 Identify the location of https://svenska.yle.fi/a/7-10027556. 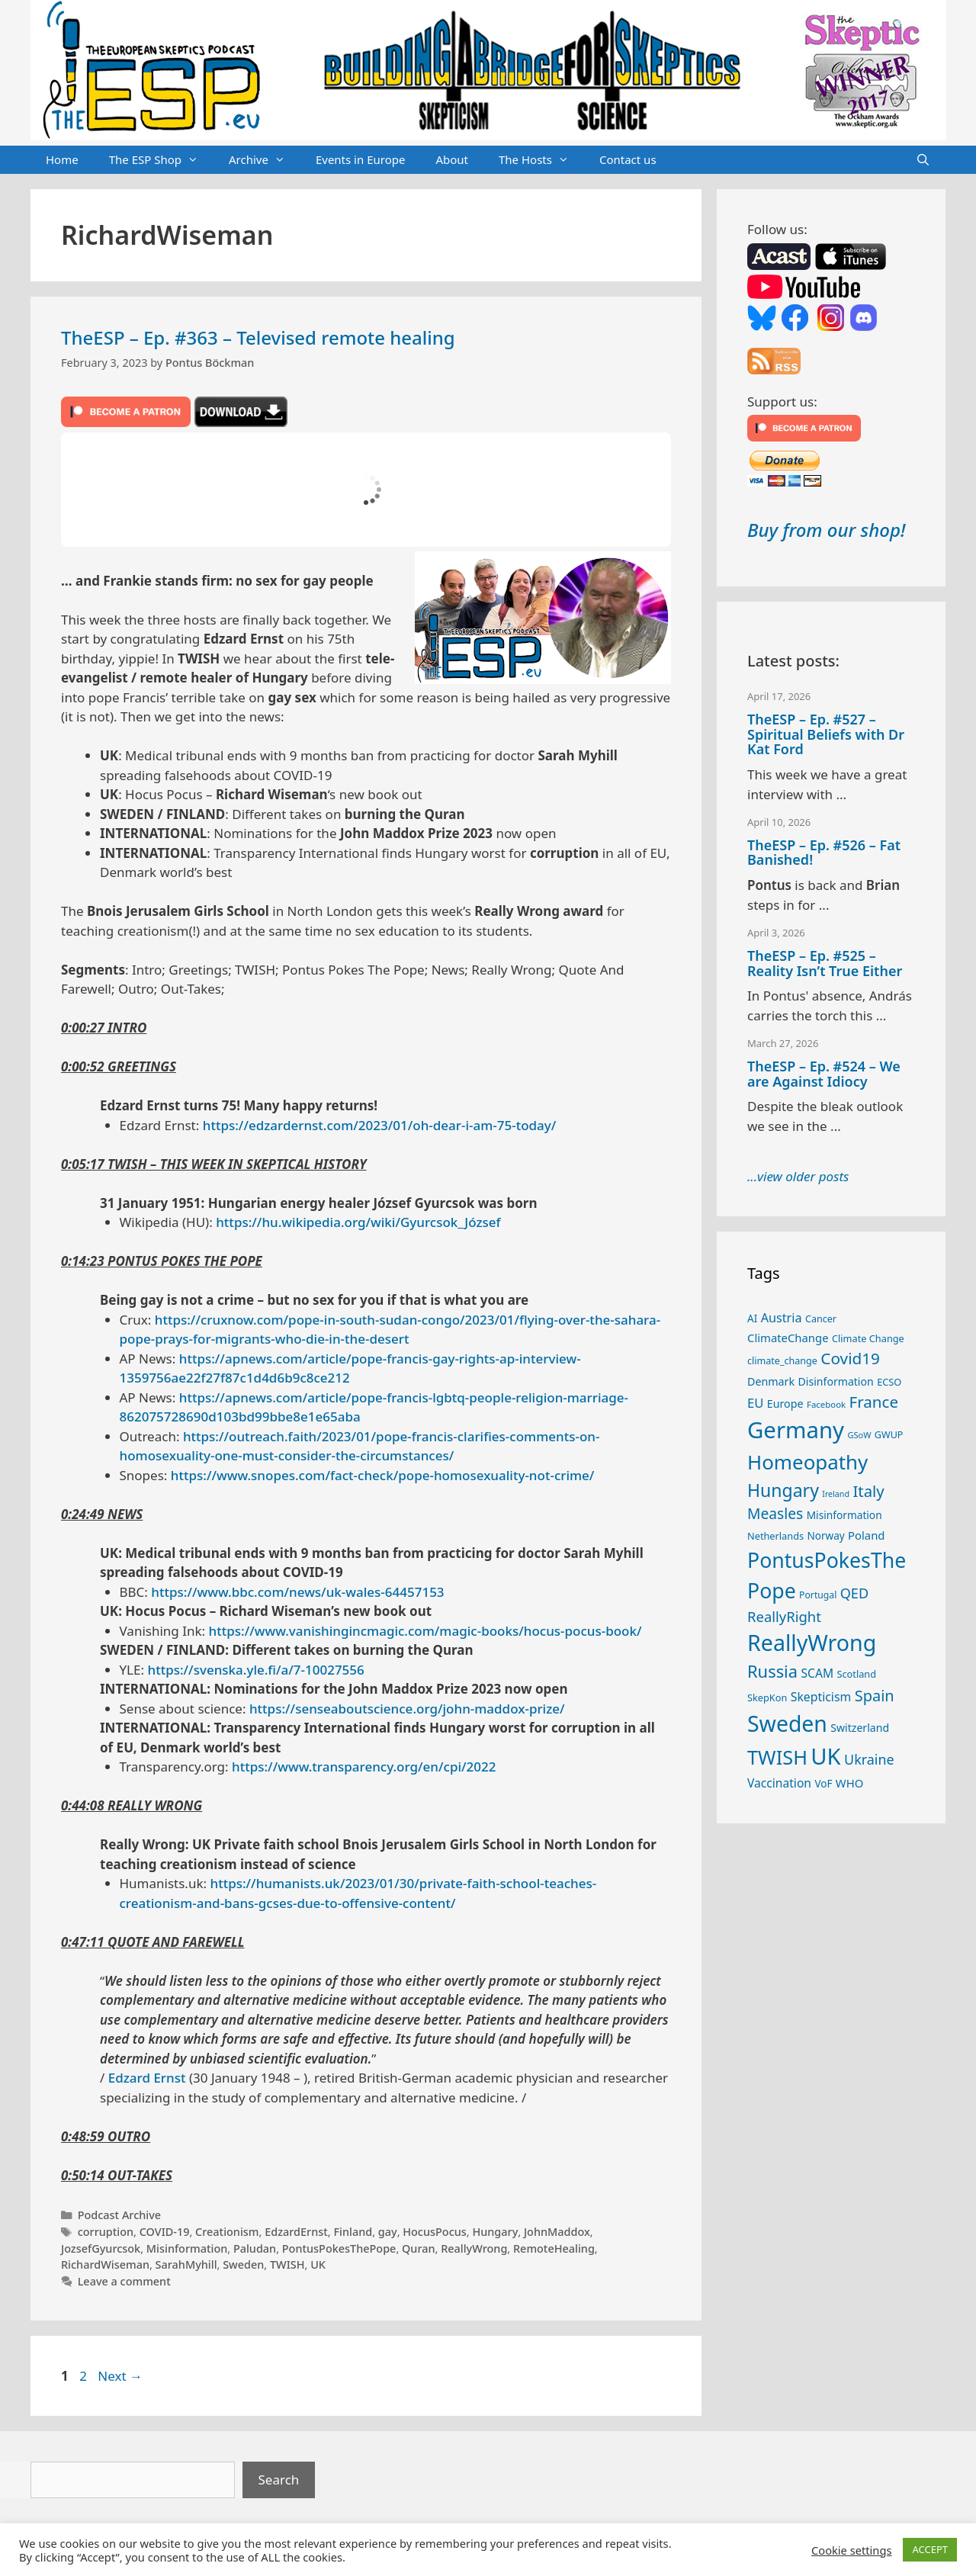
(255, 1669).